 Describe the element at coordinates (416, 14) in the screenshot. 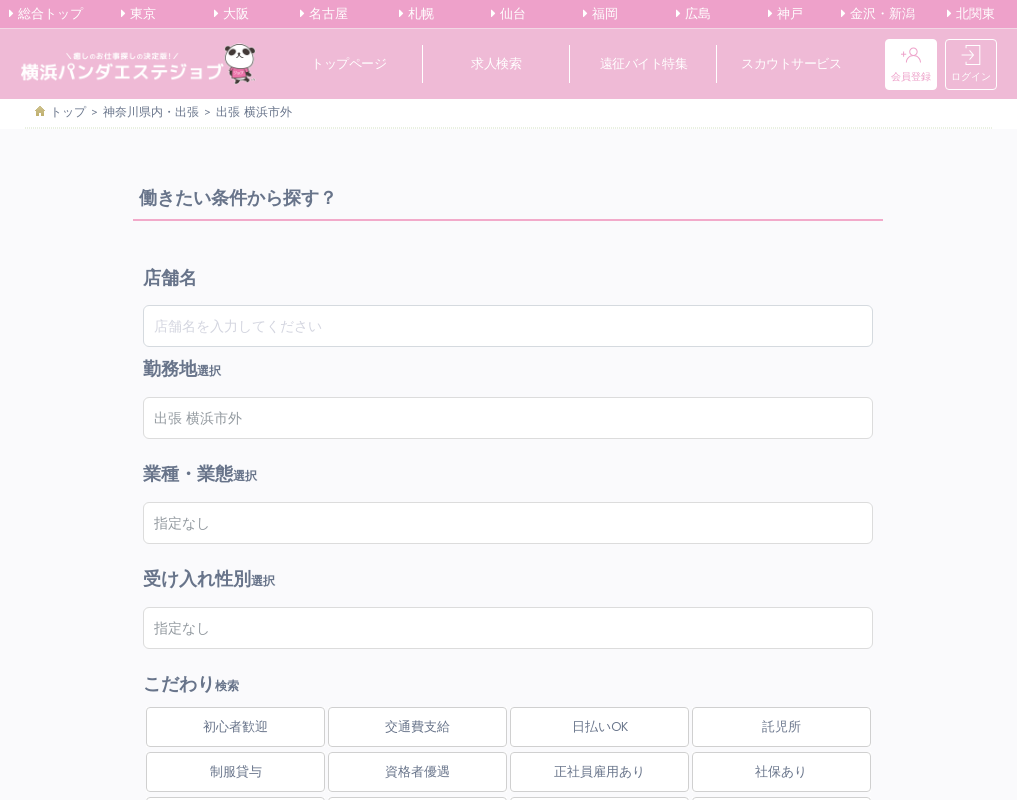

I see `札幌` at that location.